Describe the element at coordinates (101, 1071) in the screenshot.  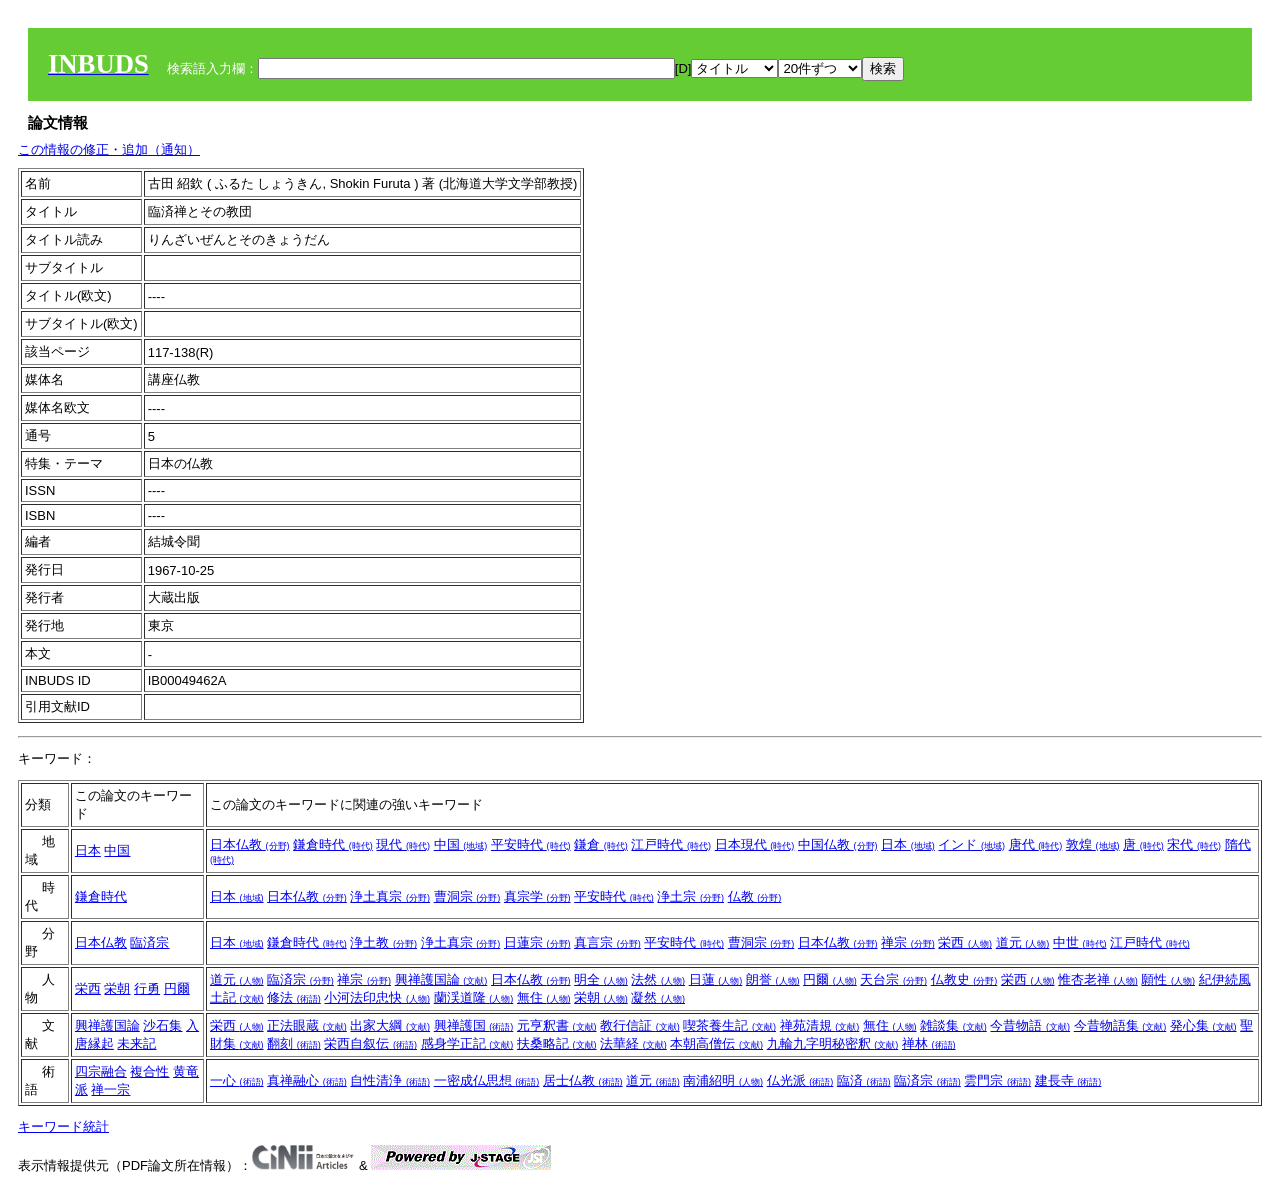
I see `四宗融合` at that location.